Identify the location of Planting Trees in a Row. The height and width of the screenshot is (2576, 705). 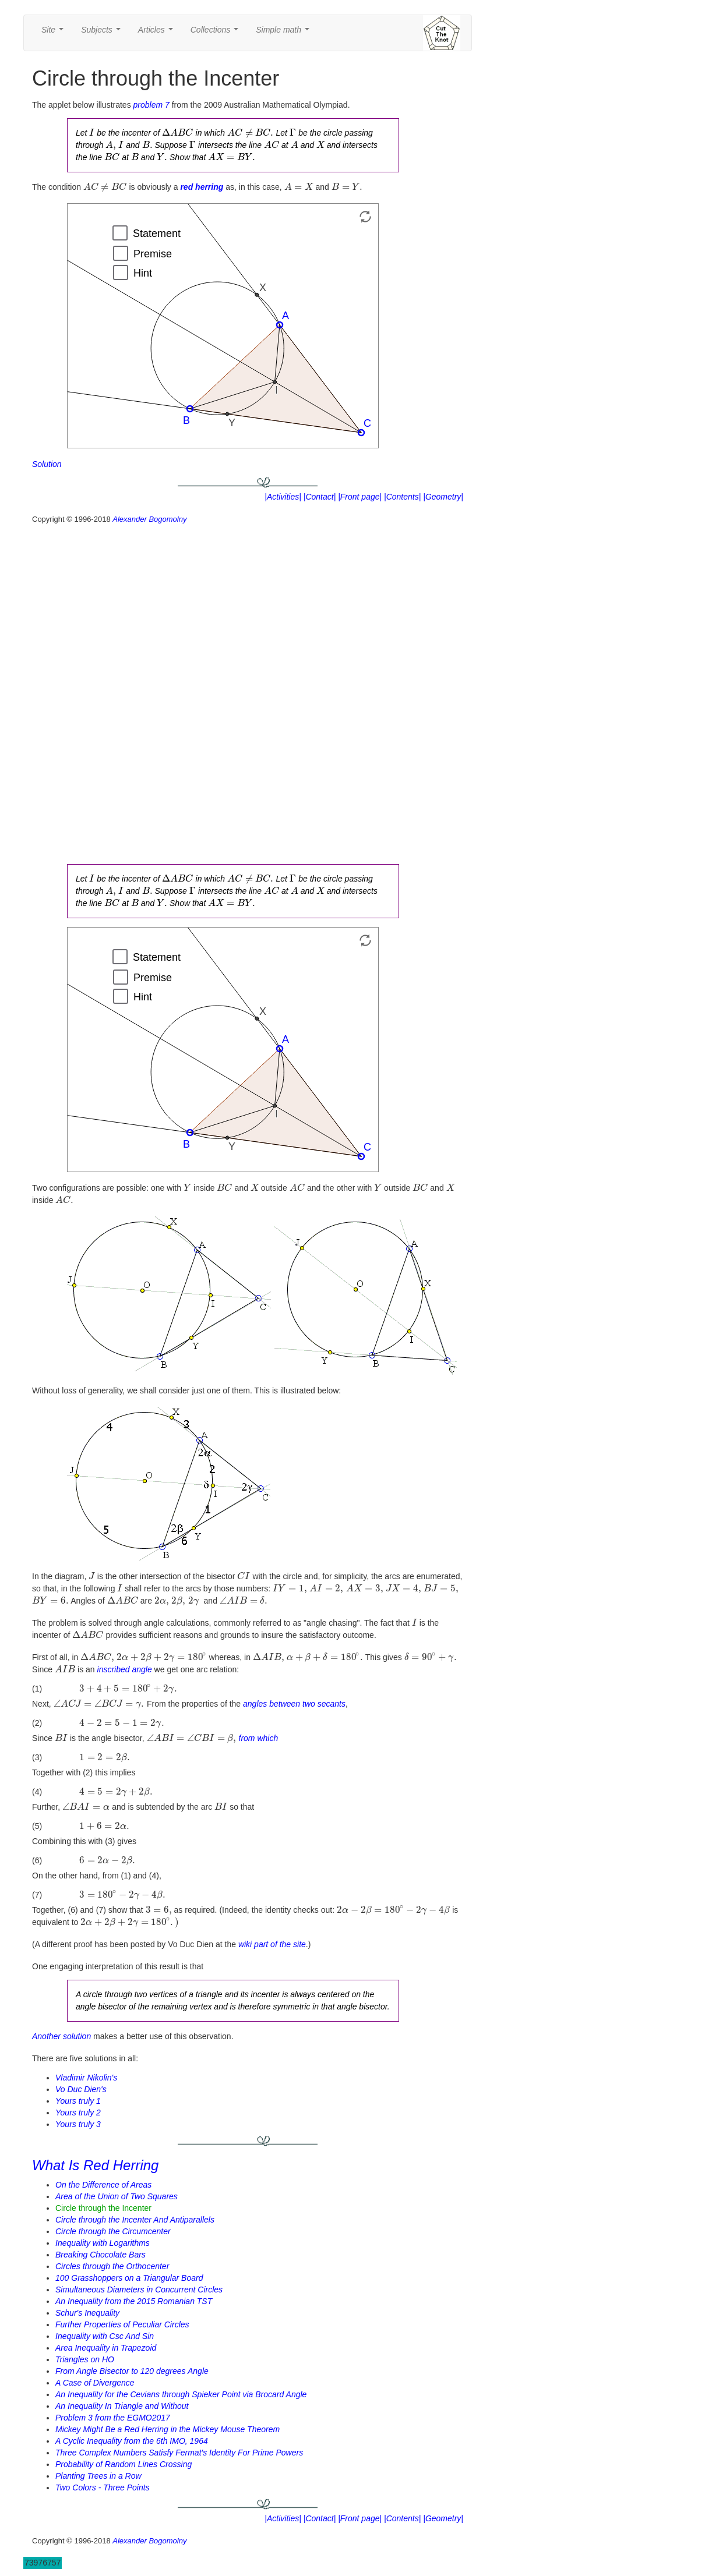
(98, 2476).